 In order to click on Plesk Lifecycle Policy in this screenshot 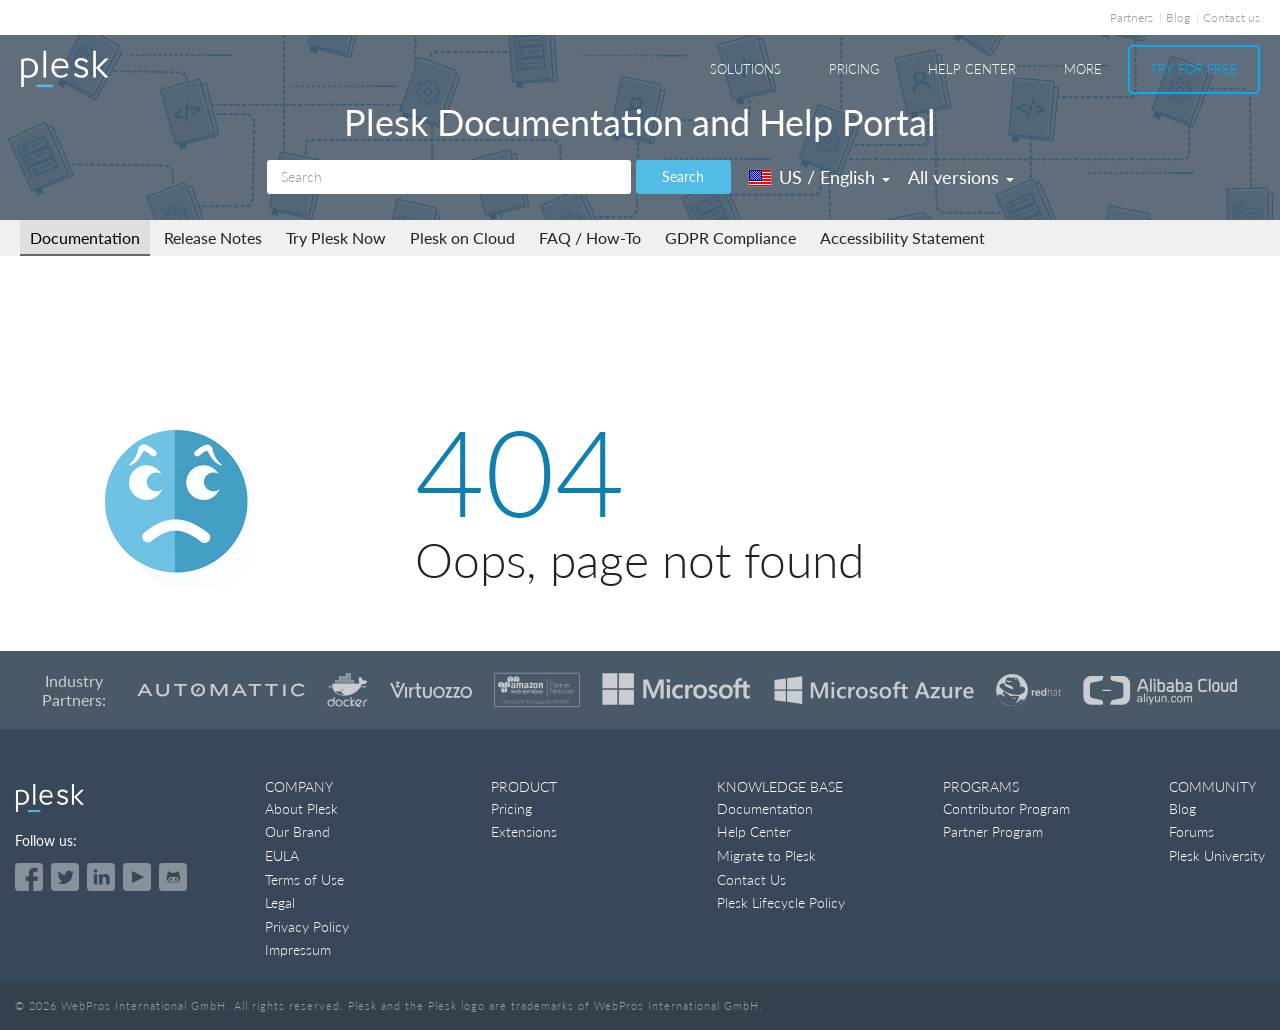, I will do `click(781, 902)`.